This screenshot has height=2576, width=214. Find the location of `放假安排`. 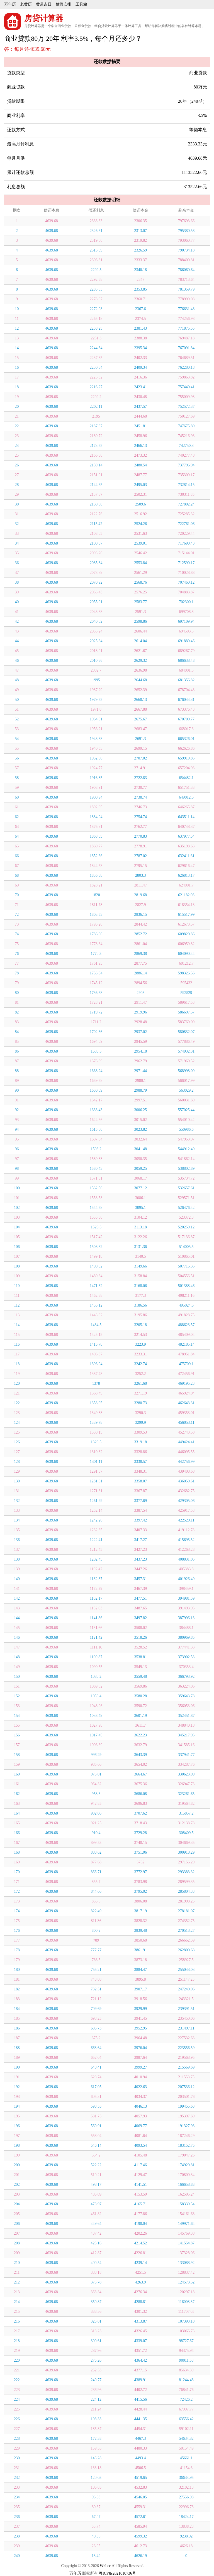

放假安排 is located at coordinates (63, 4).